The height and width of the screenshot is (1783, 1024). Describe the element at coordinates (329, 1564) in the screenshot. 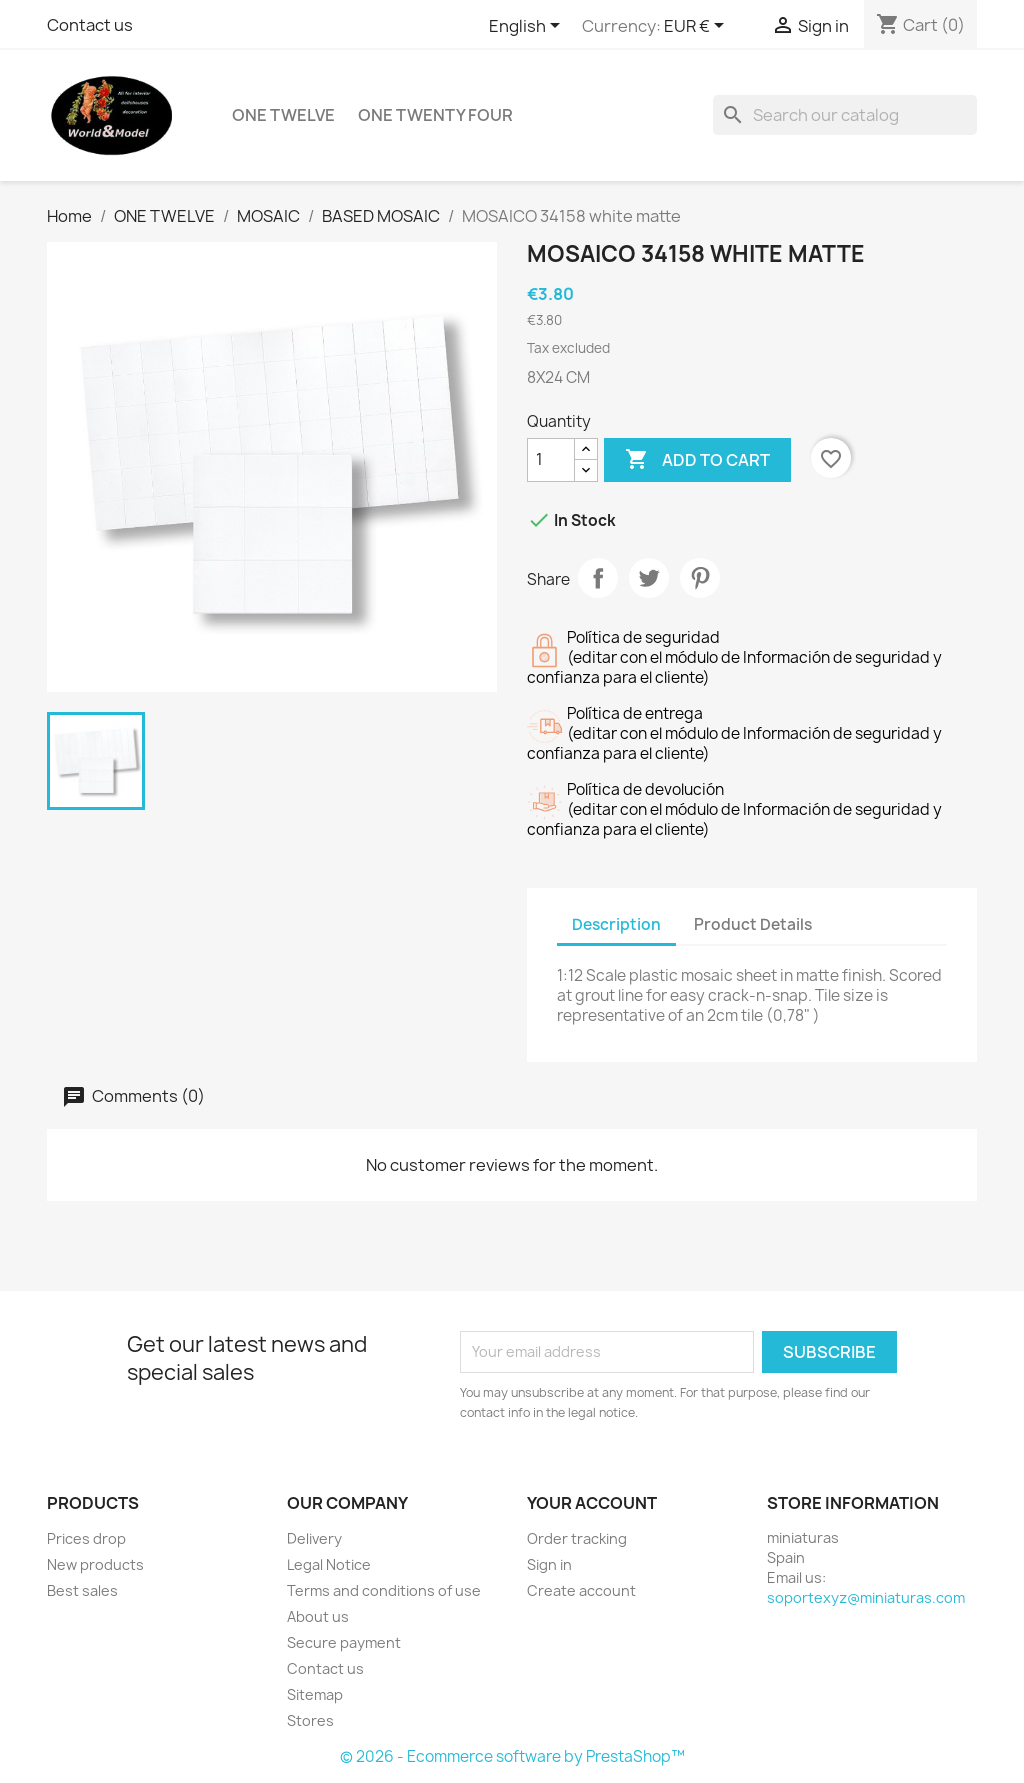

I see `Legal Notice` at that location.